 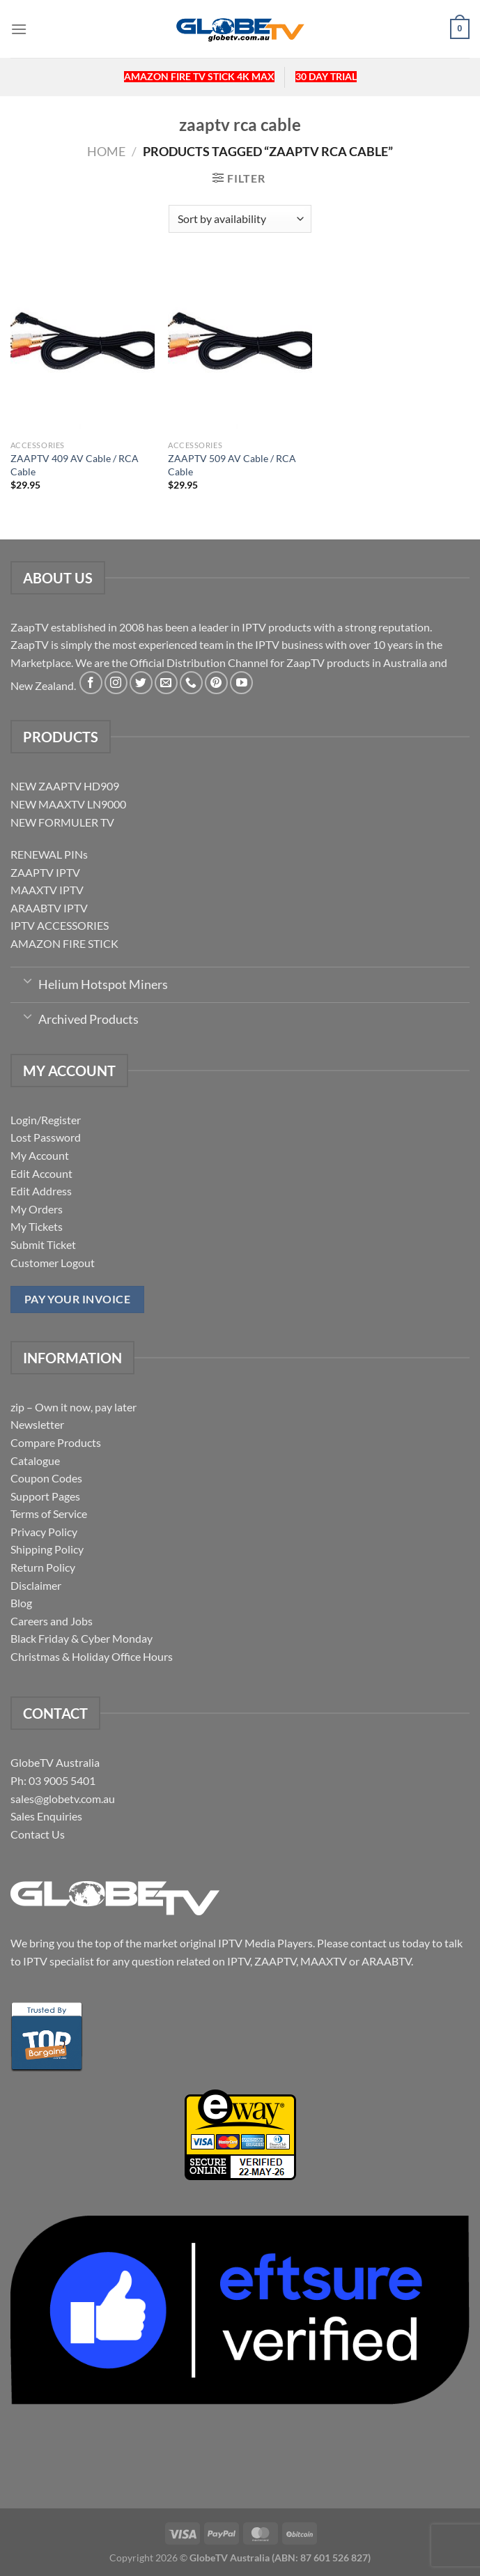 What do you see at coordinates (43, 1244) in the screenshot?
I see `Submit Ticket` at bounding box center [43, 1244].